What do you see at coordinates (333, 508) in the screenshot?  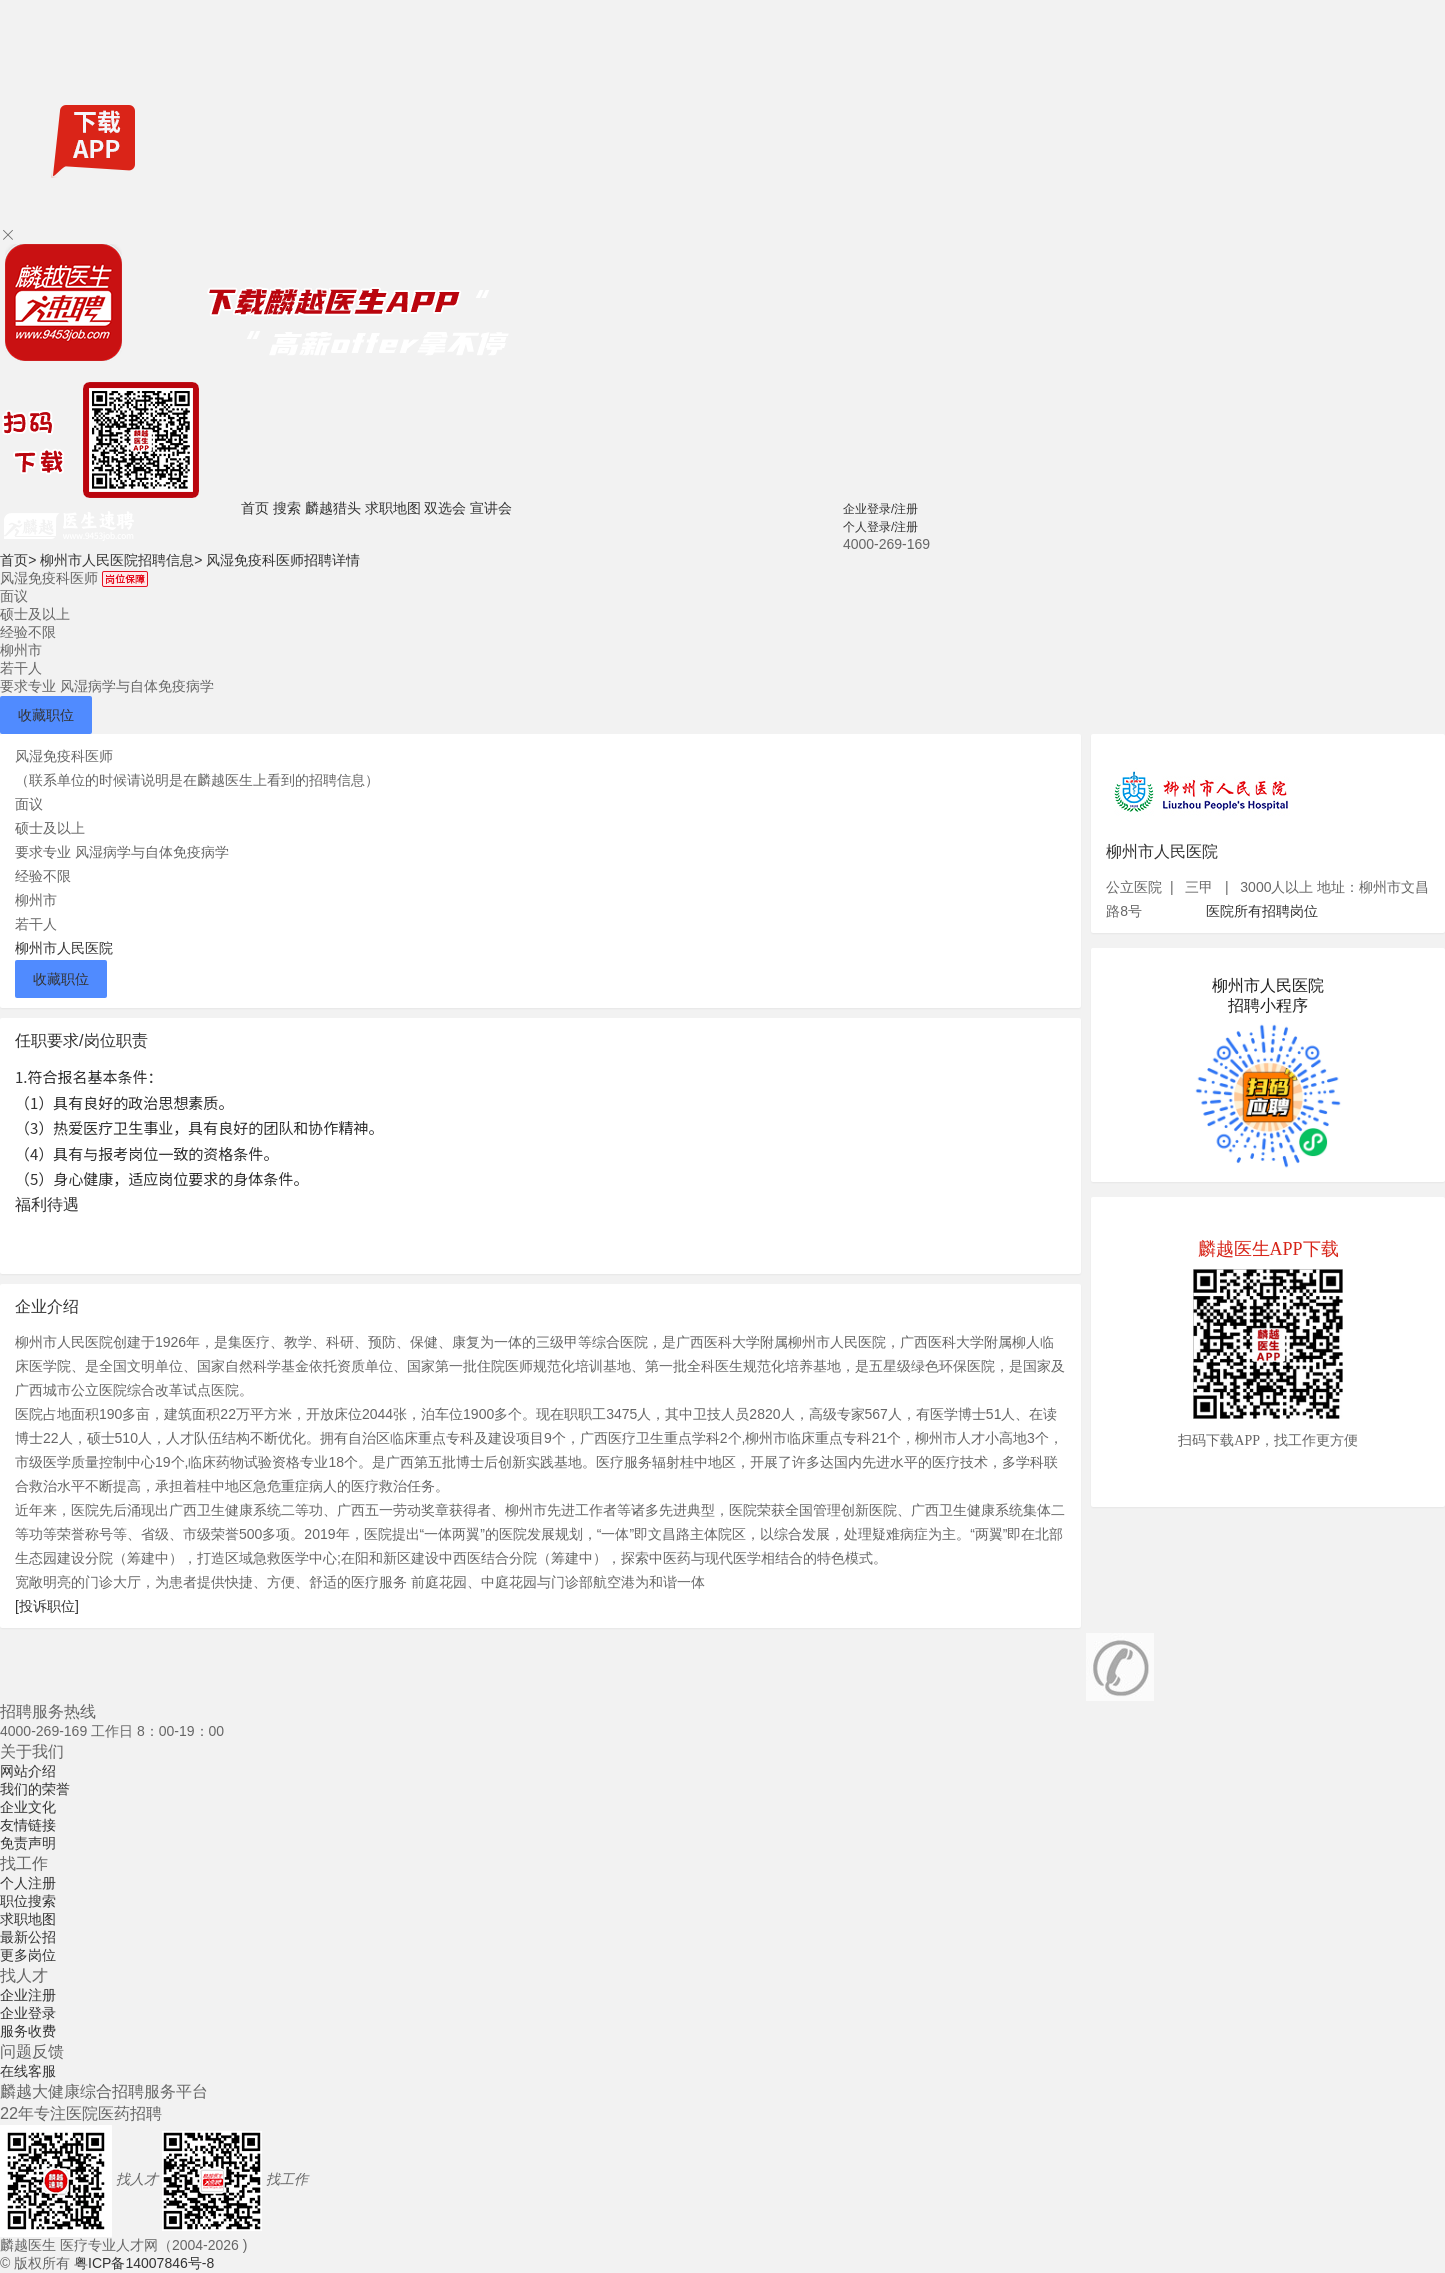 I see `麟越猎头` at bounding box center [333, 508].